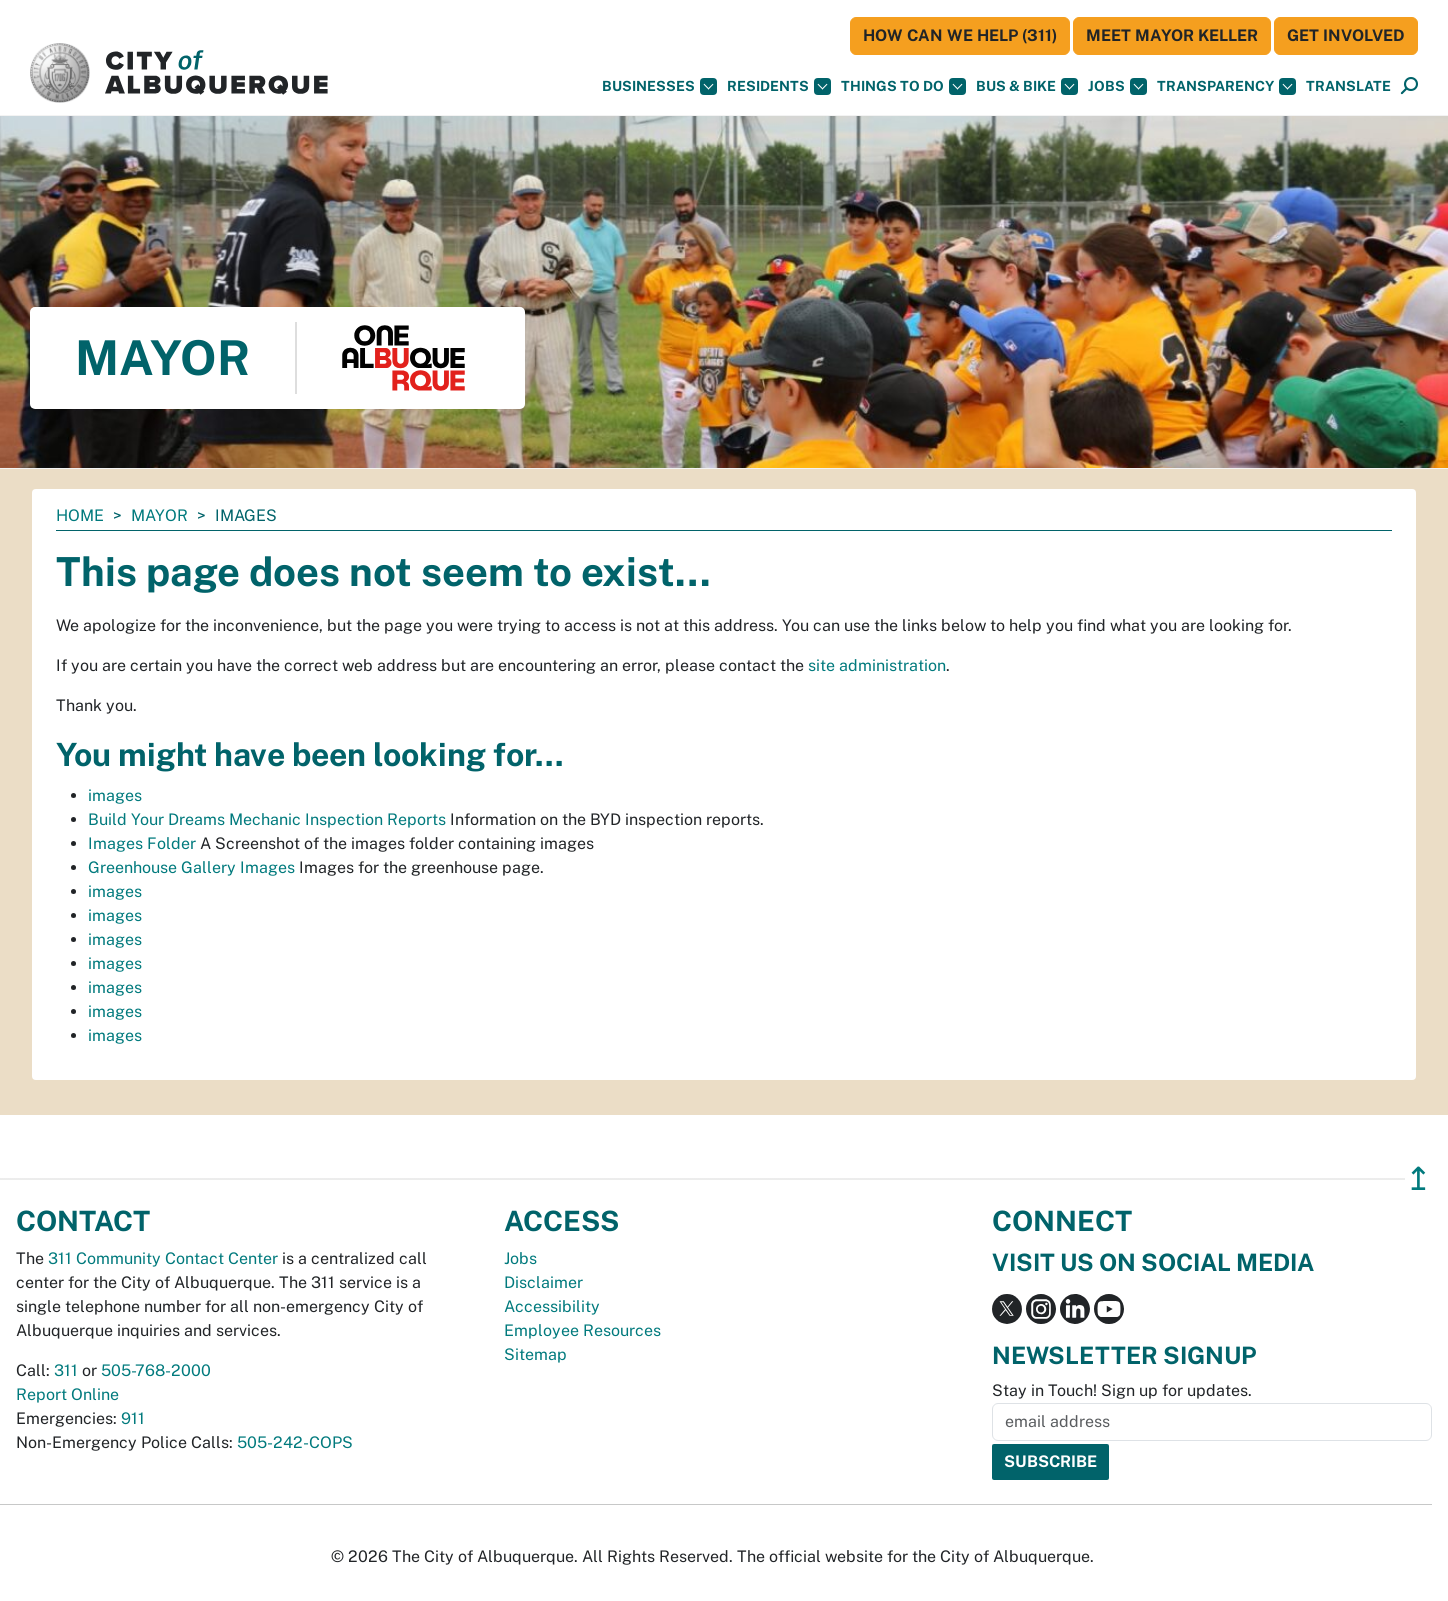 This screenshot has width=1448, height=1601. What do you see at coordinates (779, 86) in the screenshot?
I see `Residents` at bounding box center [779, 86].